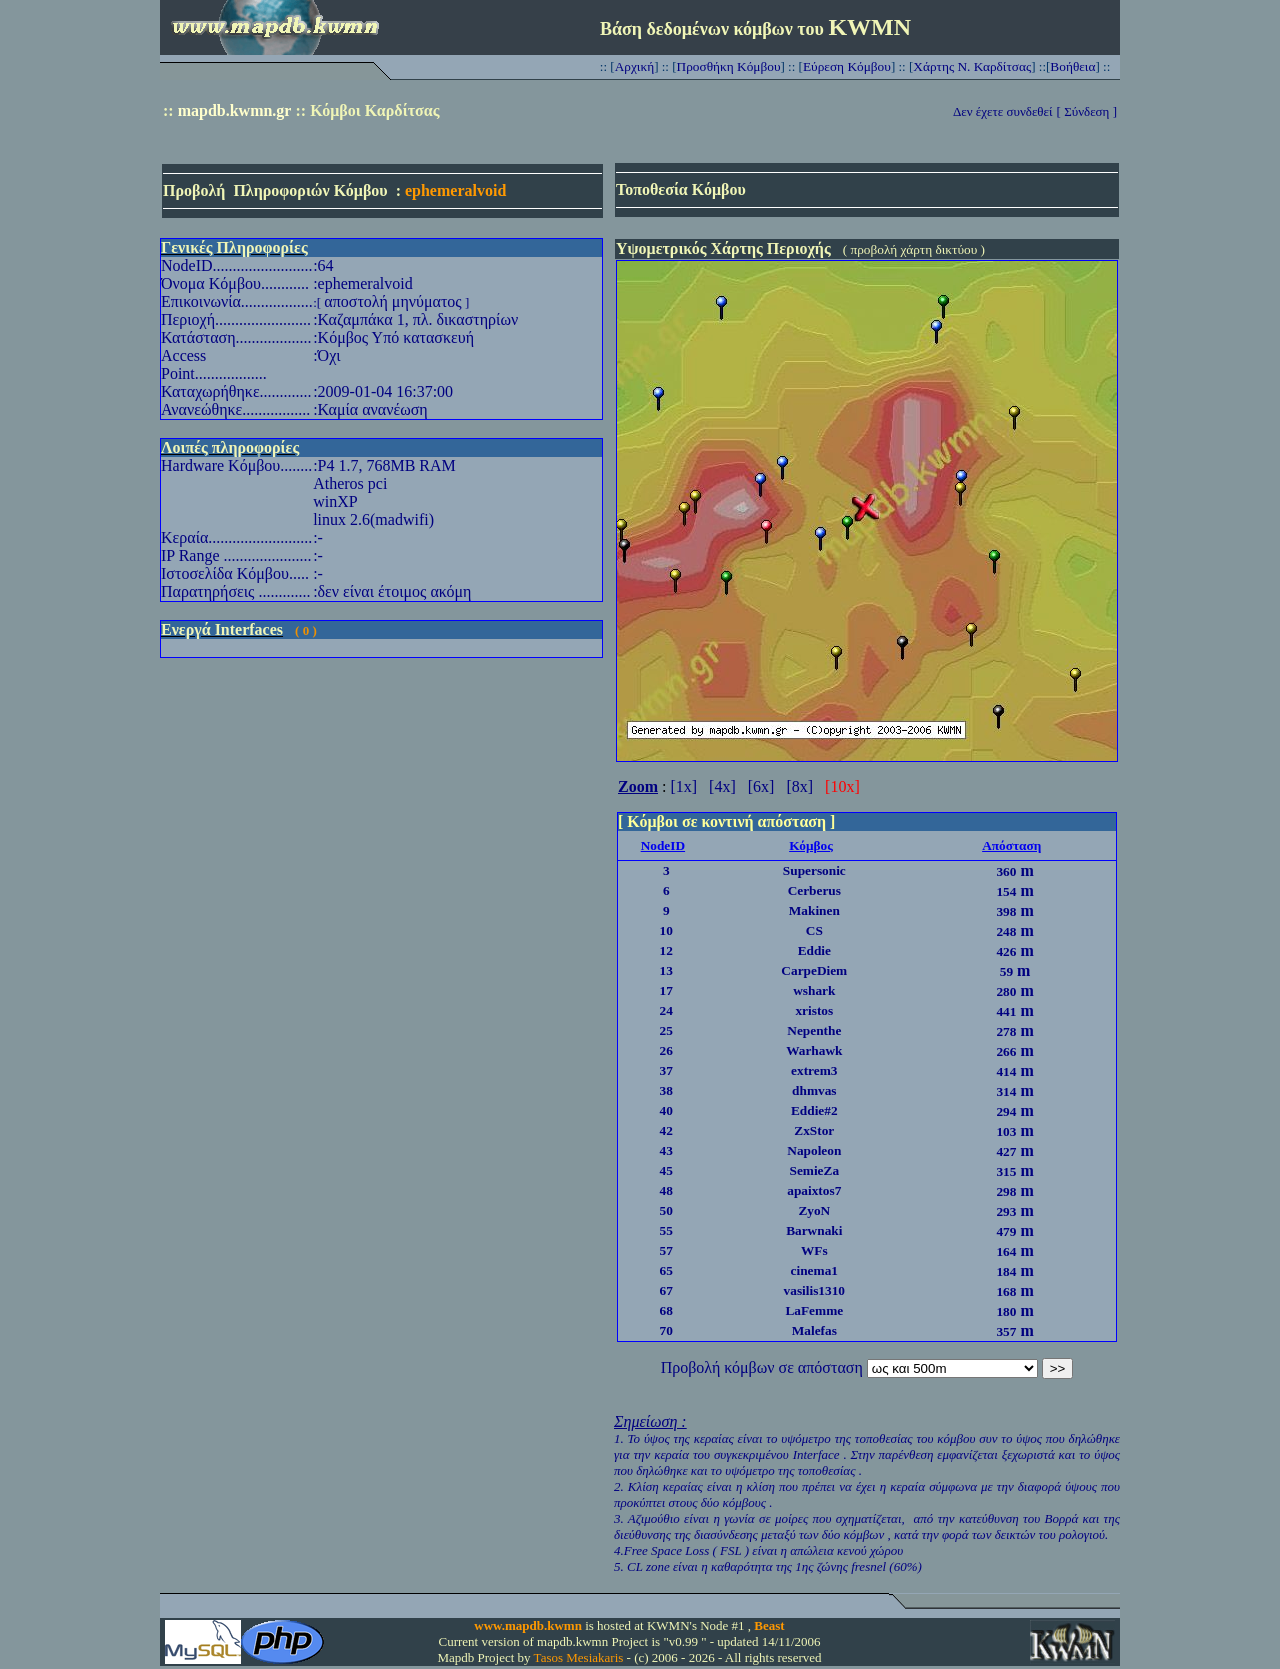  What do you see at coordinates (814, 1210) in the screenshot?
I see `ZyoN` at bounding box center [814, 1210].